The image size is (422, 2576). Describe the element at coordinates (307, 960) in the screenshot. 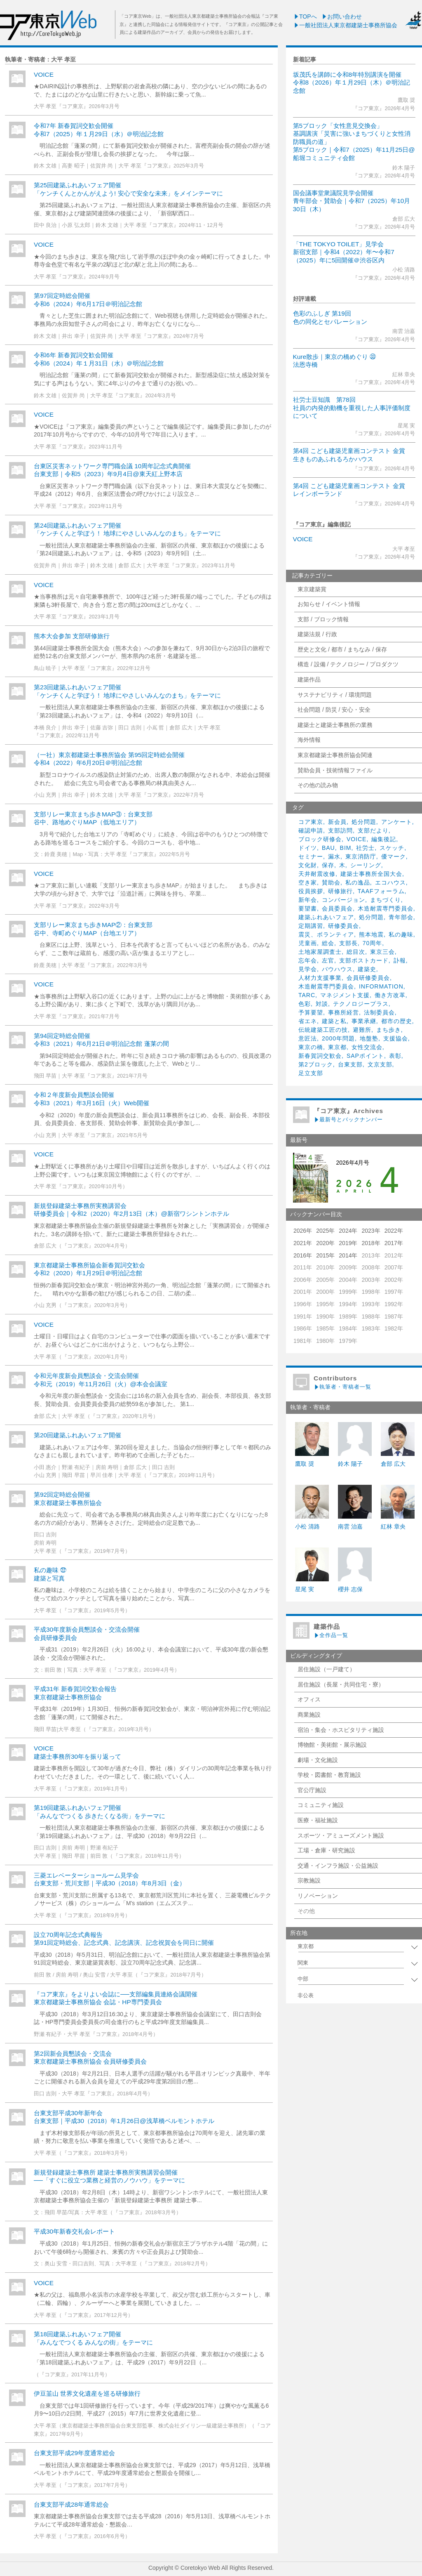

I see `忘年会` at that location.